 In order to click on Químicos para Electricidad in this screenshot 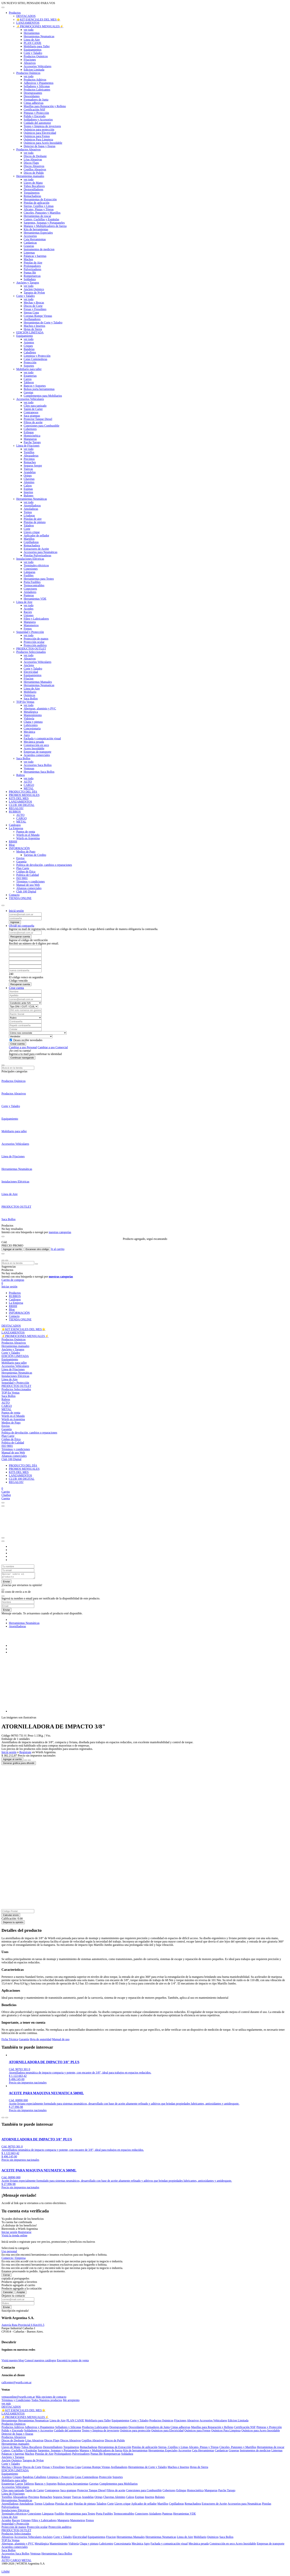, I will do `click(40, 132)`.